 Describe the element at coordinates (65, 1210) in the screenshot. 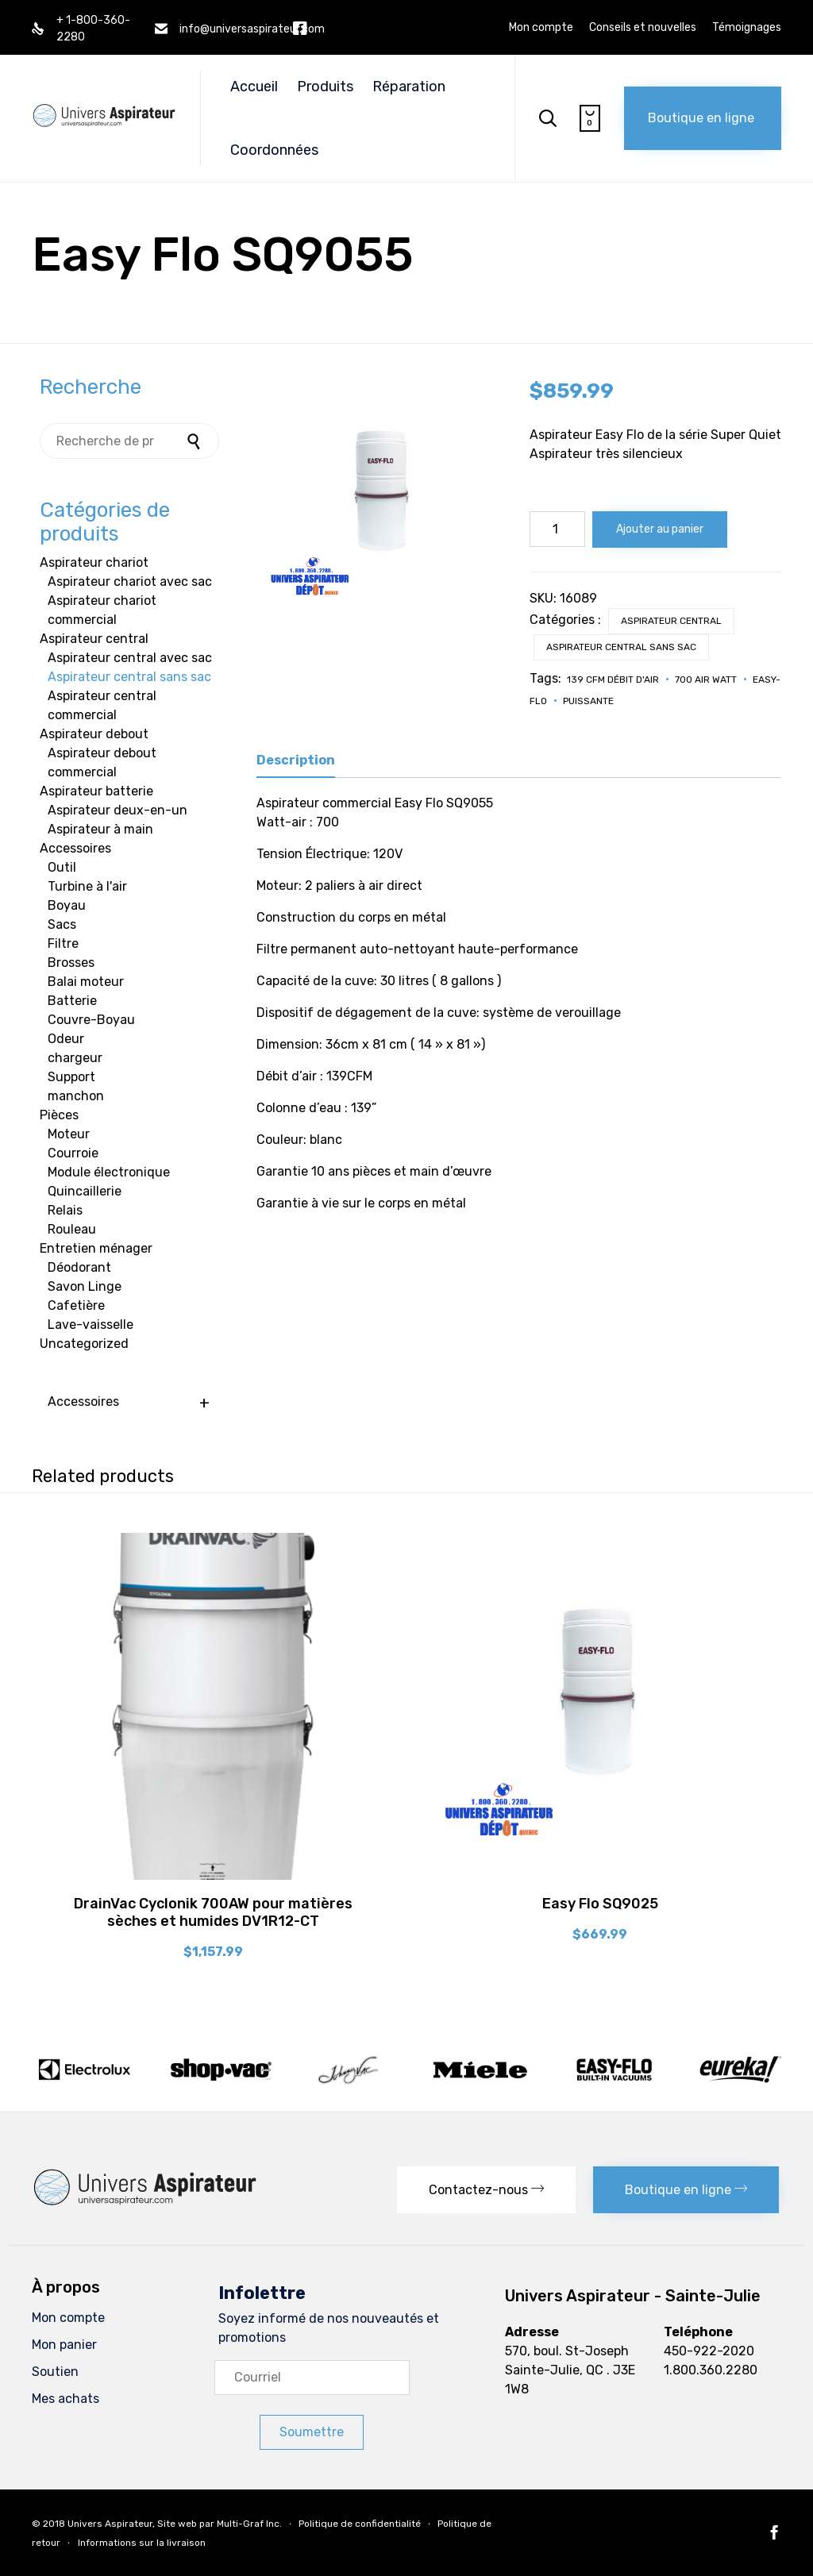

I see `Relais` at that location.